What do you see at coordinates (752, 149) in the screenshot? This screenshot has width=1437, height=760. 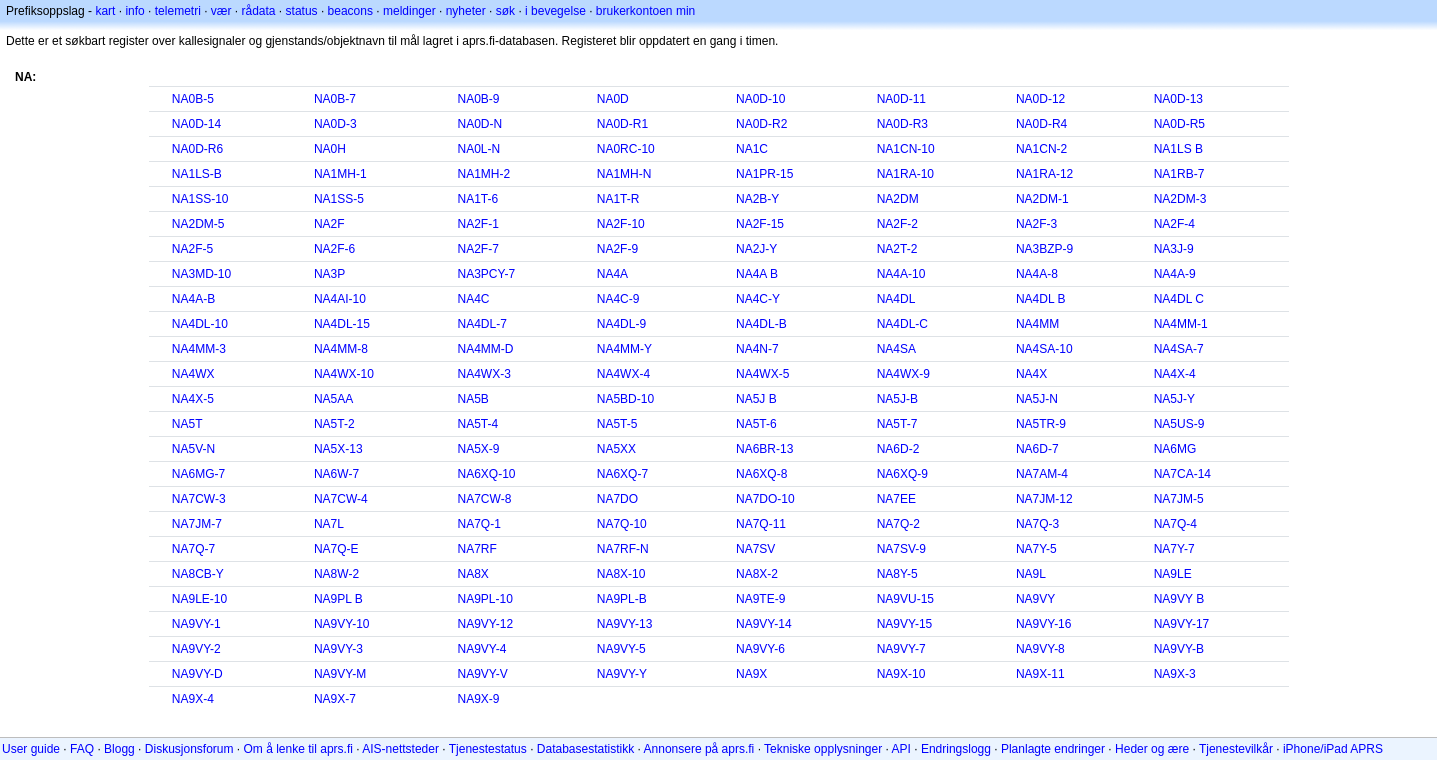 I see `NA1C` at bounding box center [752, 149].